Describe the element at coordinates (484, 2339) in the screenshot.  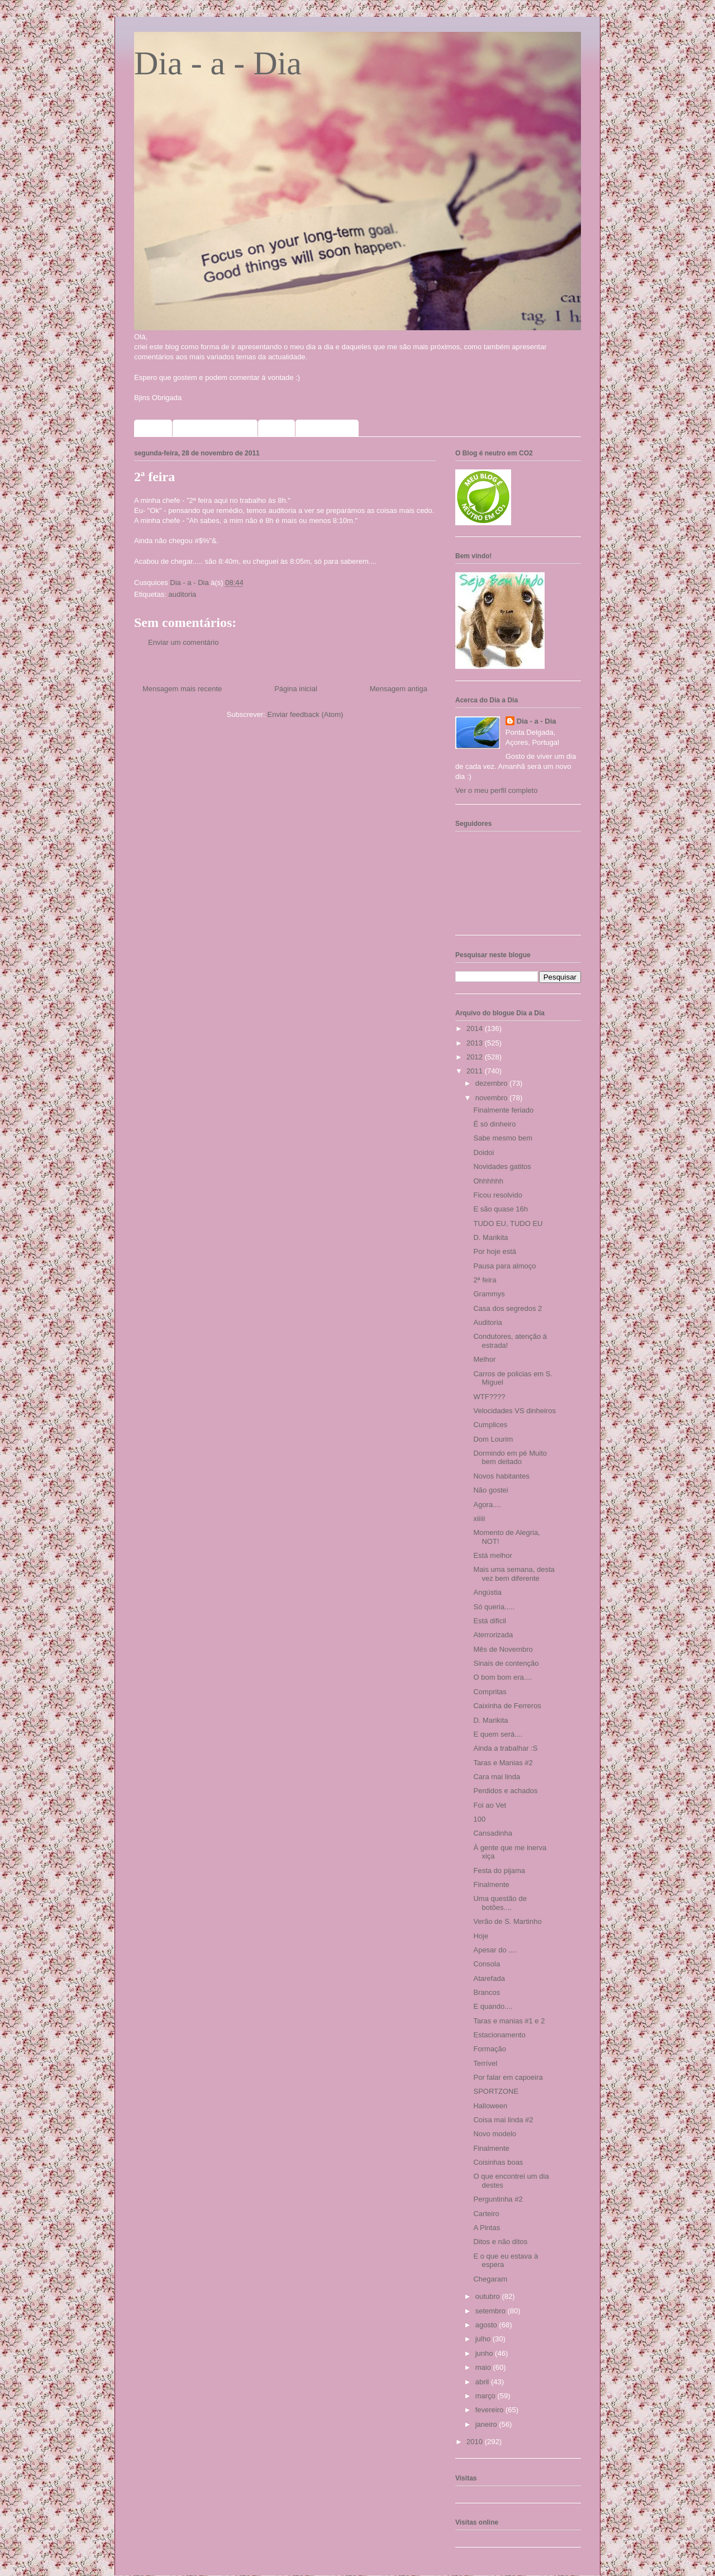
I see `julho` at that location.